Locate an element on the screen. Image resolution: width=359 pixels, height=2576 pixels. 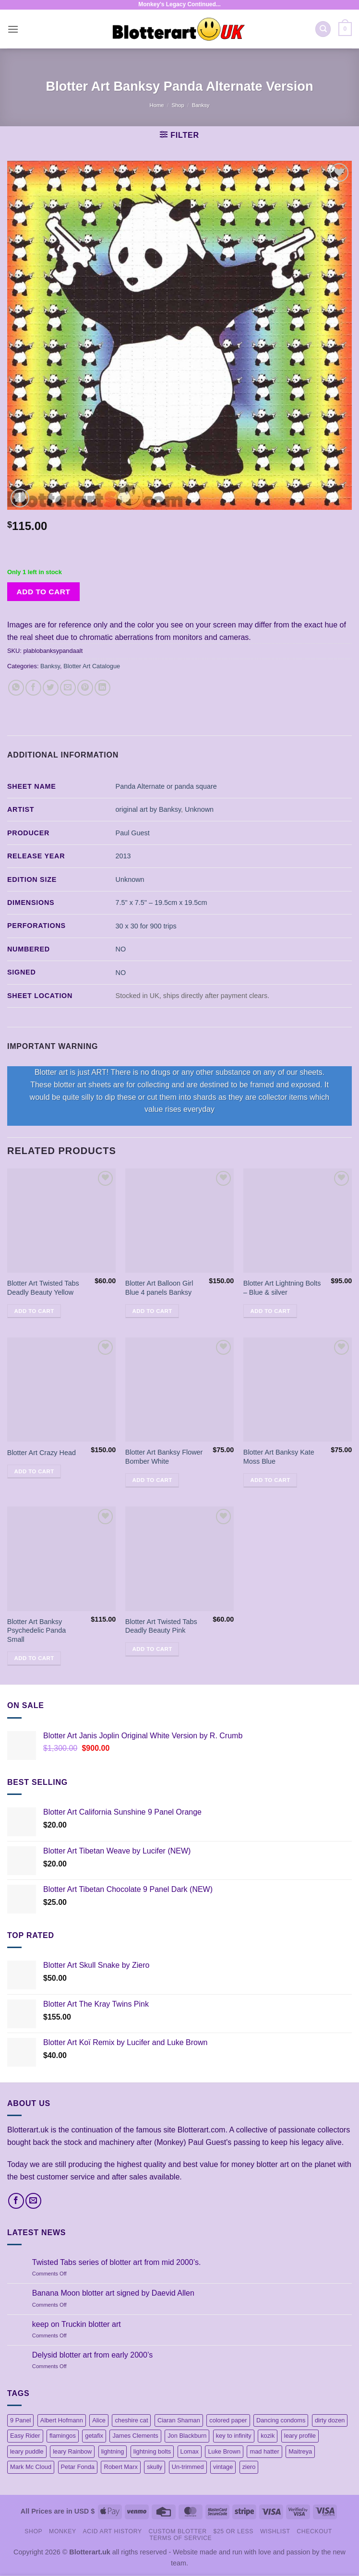
Jon Blackburn [Jon Blackburn (20 products)] is located at coordinates (187, 2435).